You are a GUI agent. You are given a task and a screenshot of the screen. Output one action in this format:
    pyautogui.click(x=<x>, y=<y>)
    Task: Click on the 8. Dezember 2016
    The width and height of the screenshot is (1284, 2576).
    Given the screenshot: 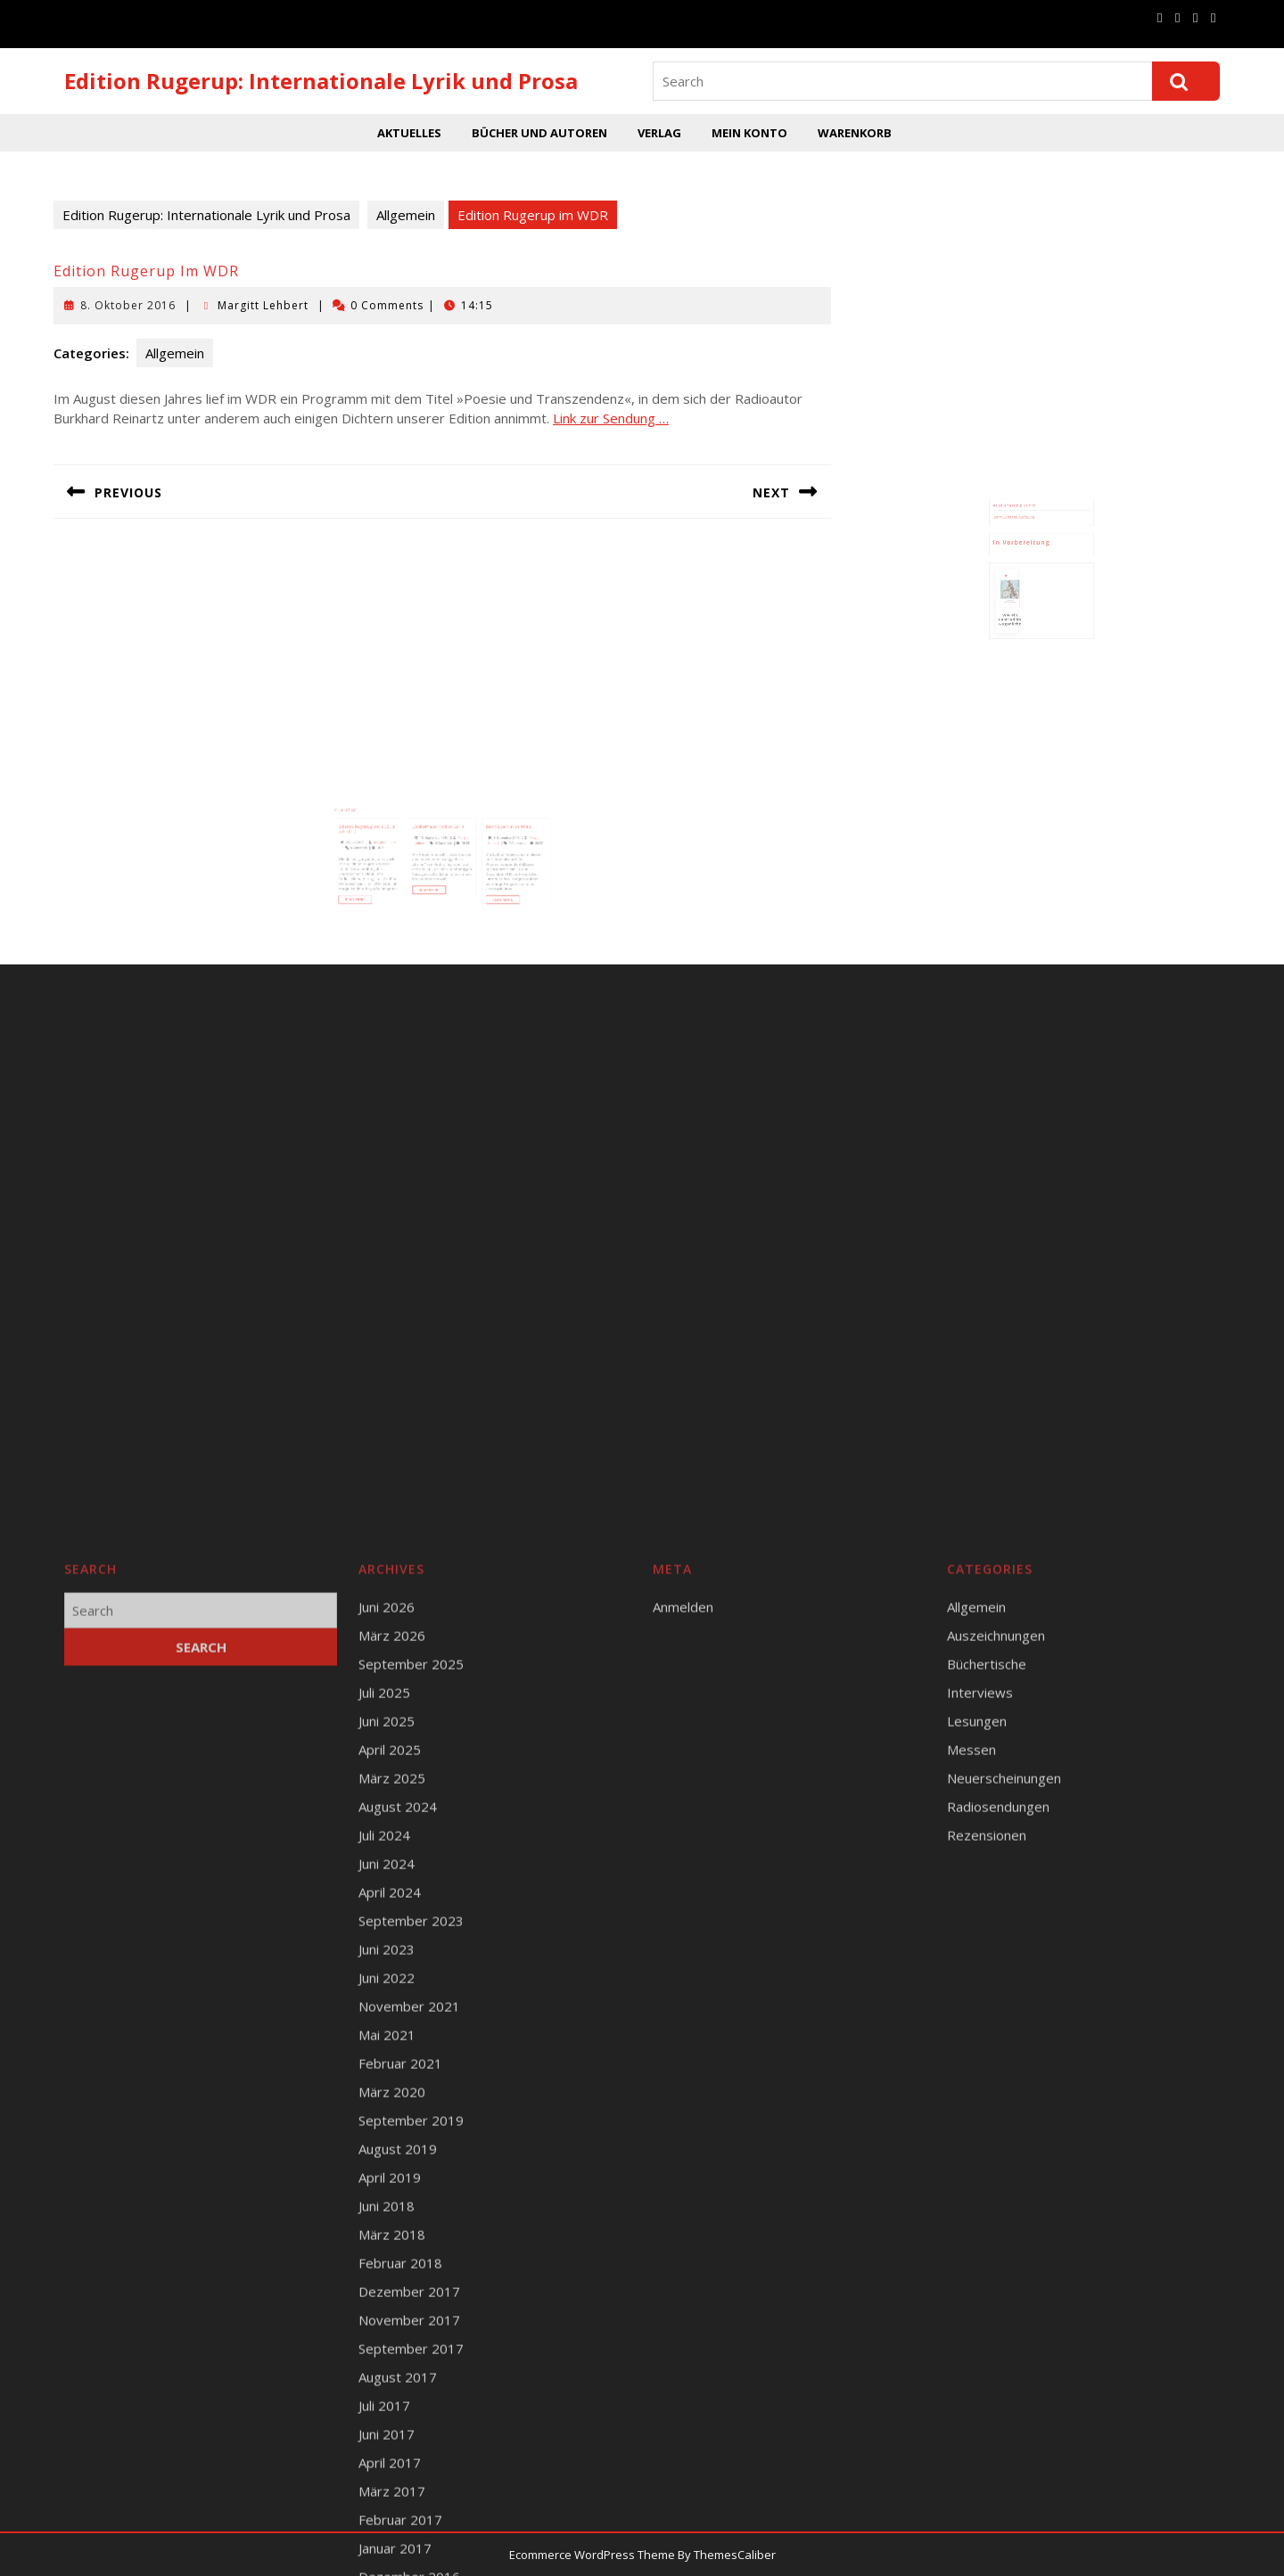 What is the action you would take?
    pyautogui.click(x=479, y=841)
    